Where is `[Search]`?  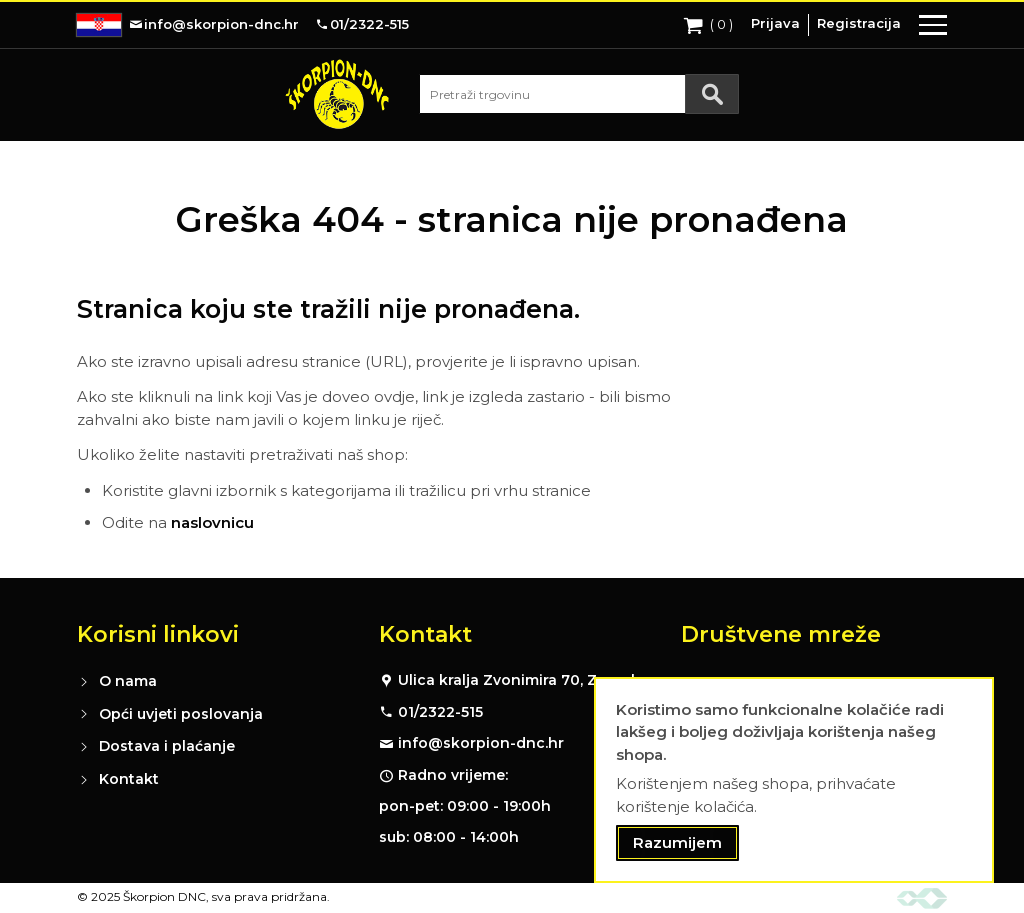 [Search] is located at coordinates (712, 94).